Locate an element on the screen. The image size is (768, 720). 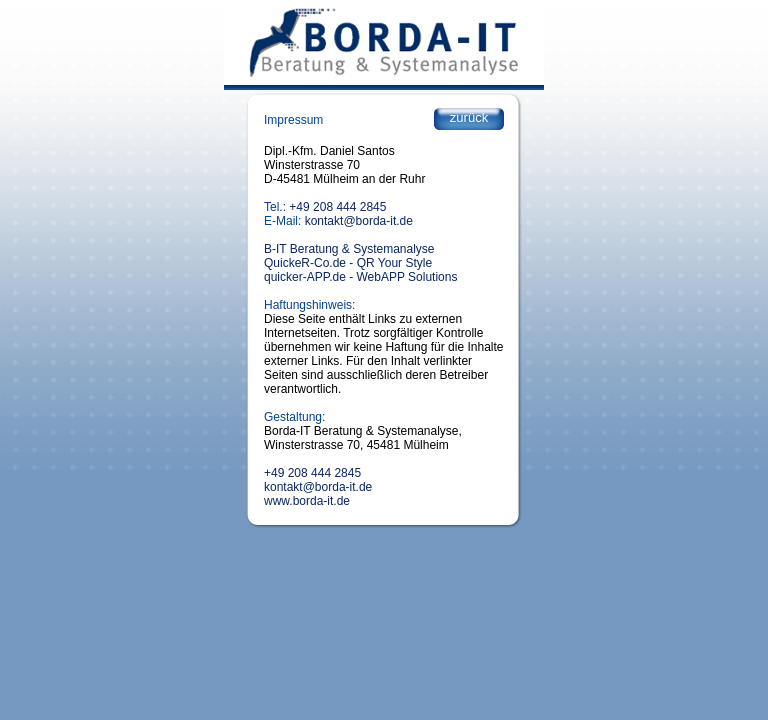
kontakt@borda-it.de is located at coordinates (359, 221).